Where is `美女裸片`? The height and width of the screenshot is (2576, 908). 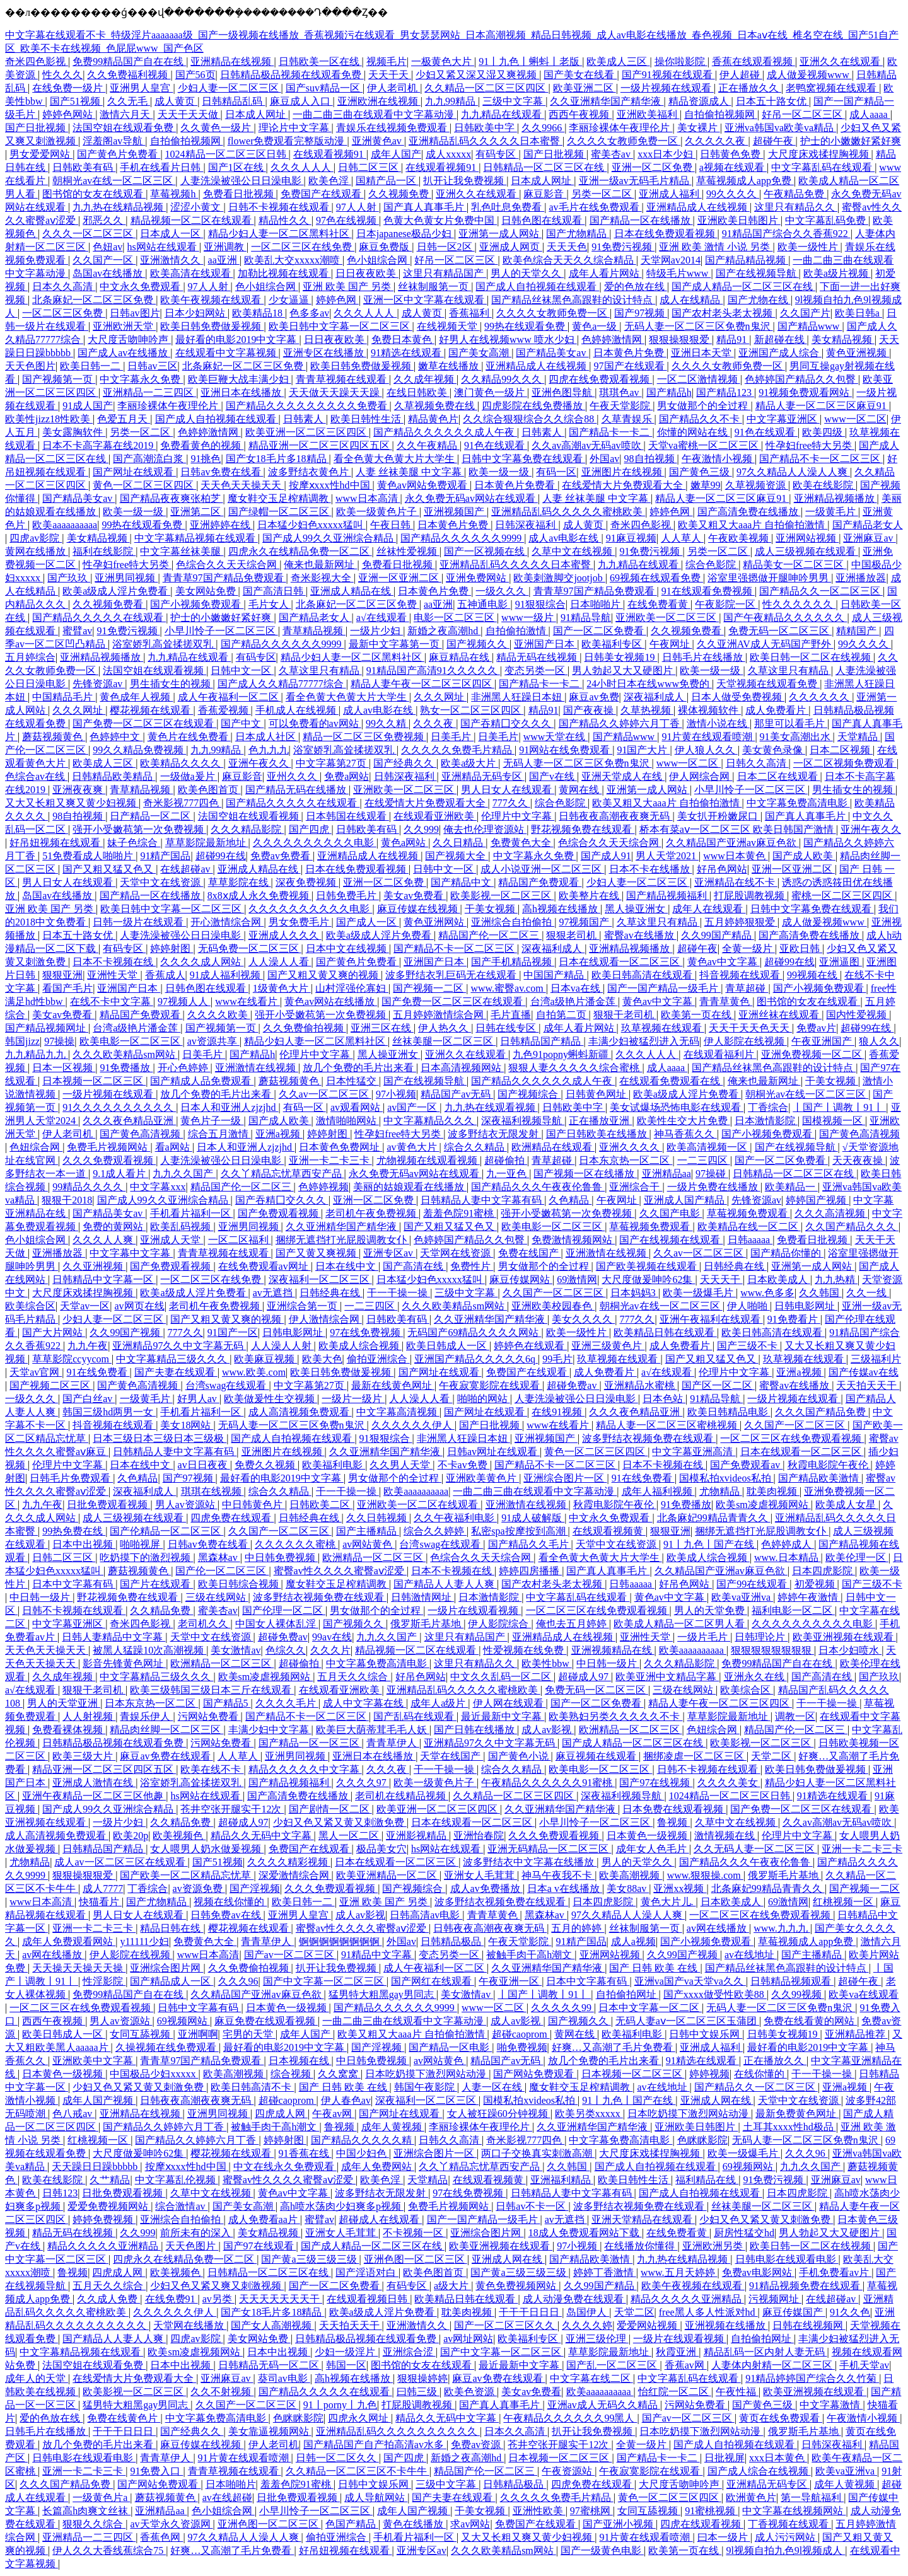 美女裸片 is located at coordinates (698, 127).